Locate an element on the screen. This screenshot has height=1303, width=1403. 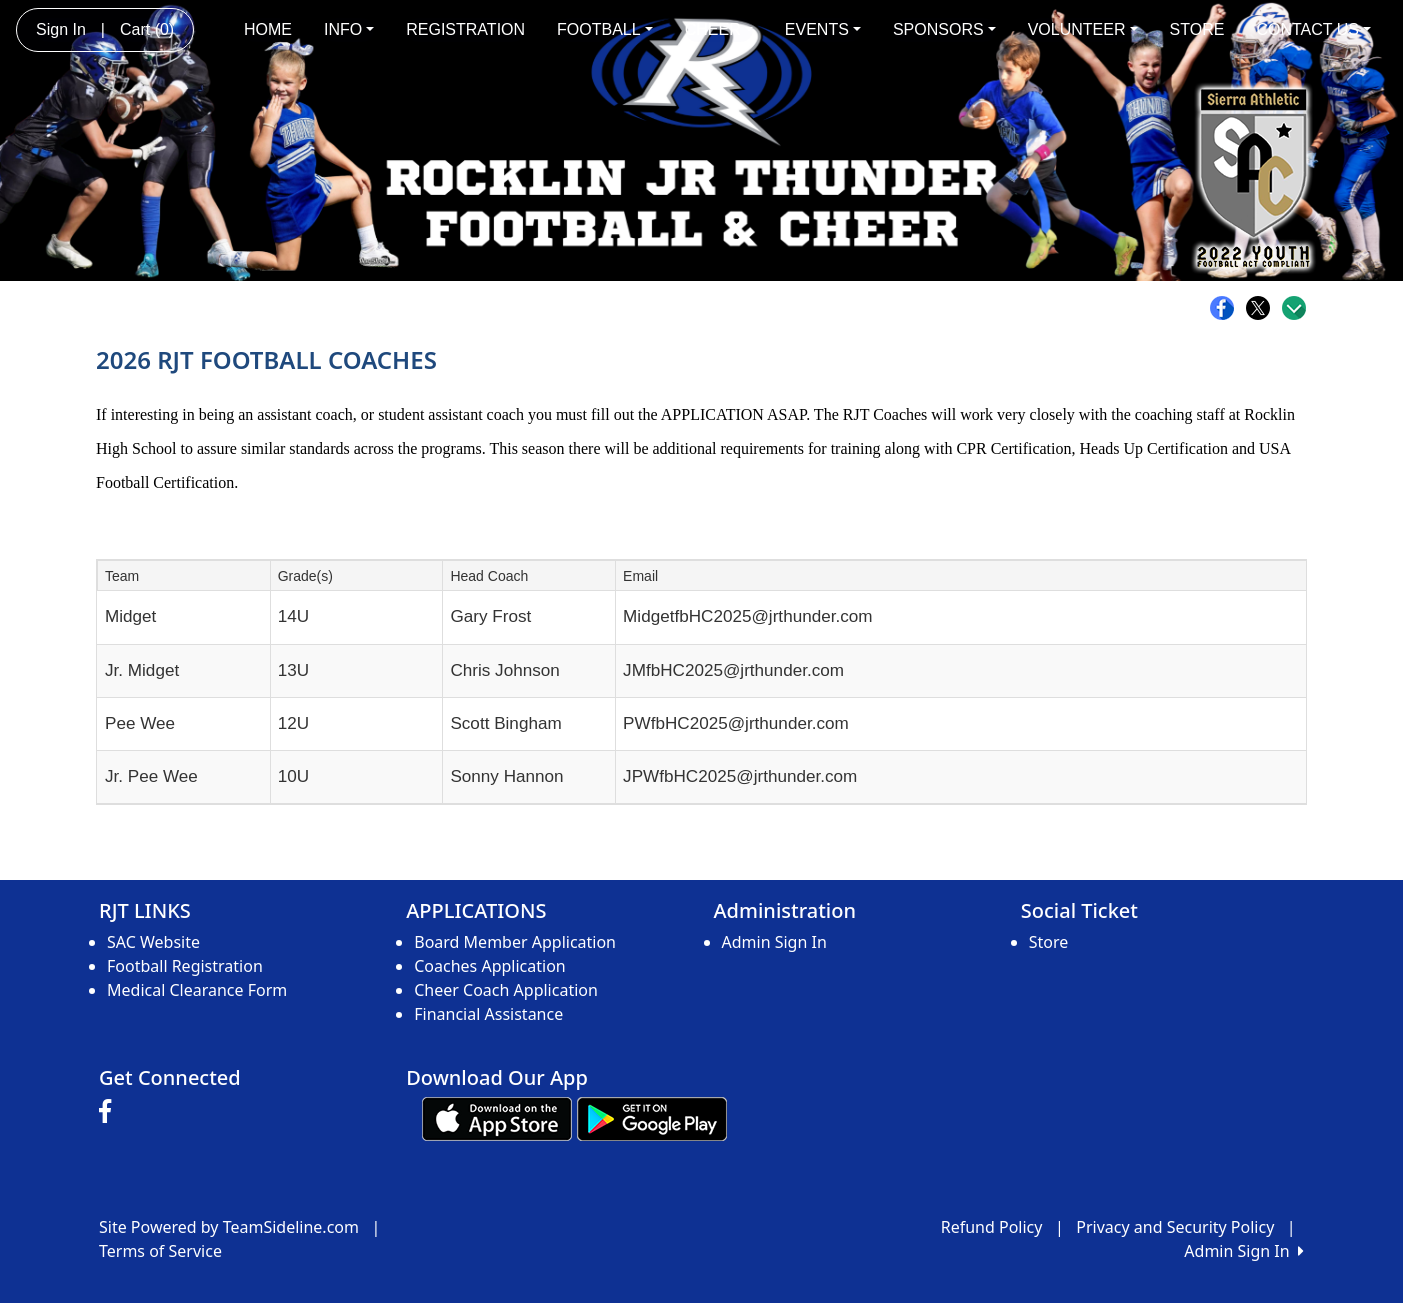
[Visit our Facebook page (opens in a new tab)] is located at coordinates (110, 1112).